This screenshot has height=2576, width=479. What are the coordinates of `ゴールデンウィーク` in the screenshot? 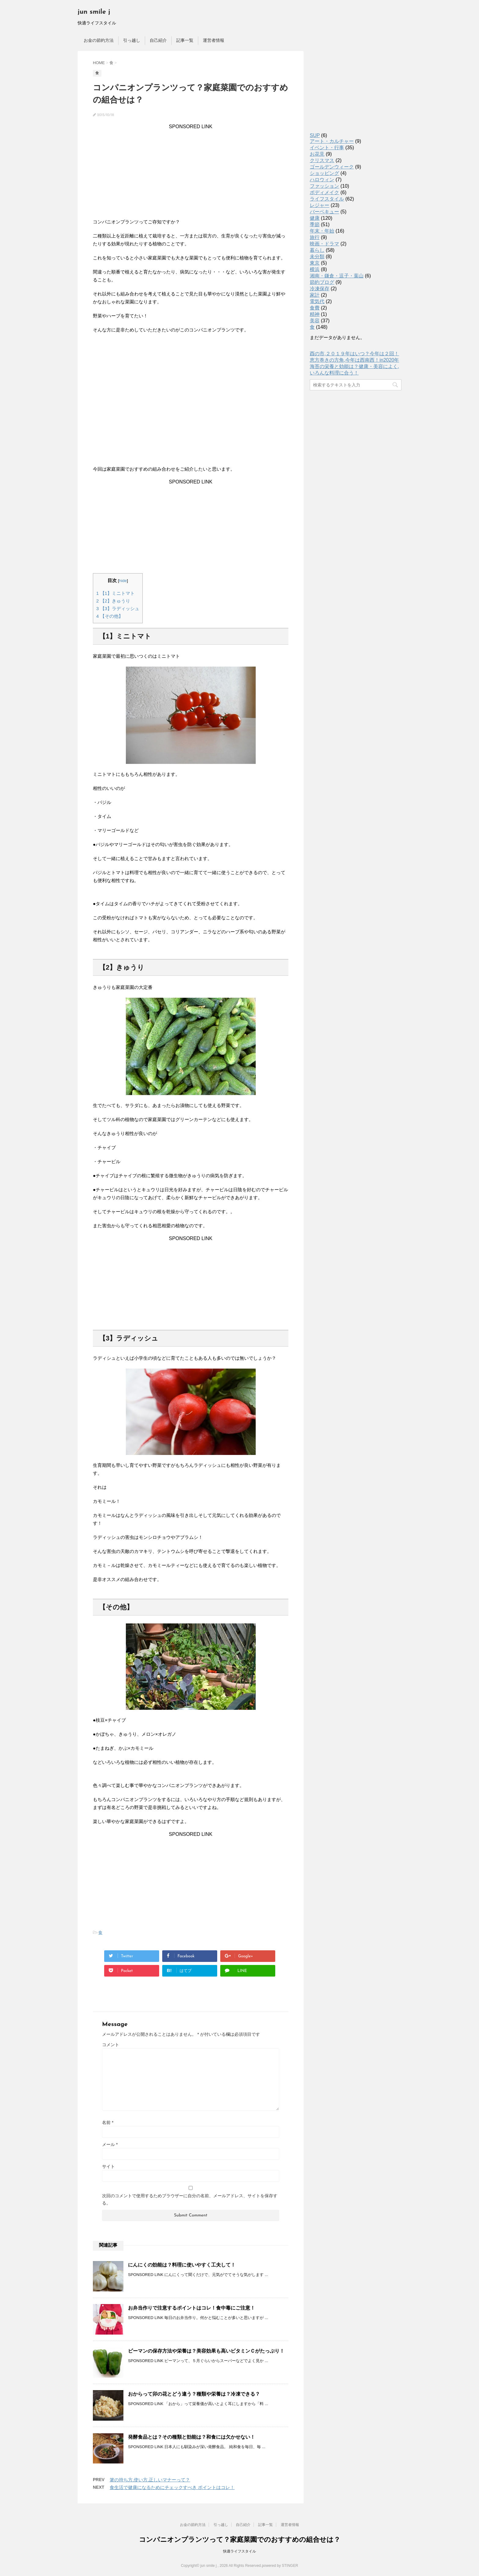 It's located at (332, 166).